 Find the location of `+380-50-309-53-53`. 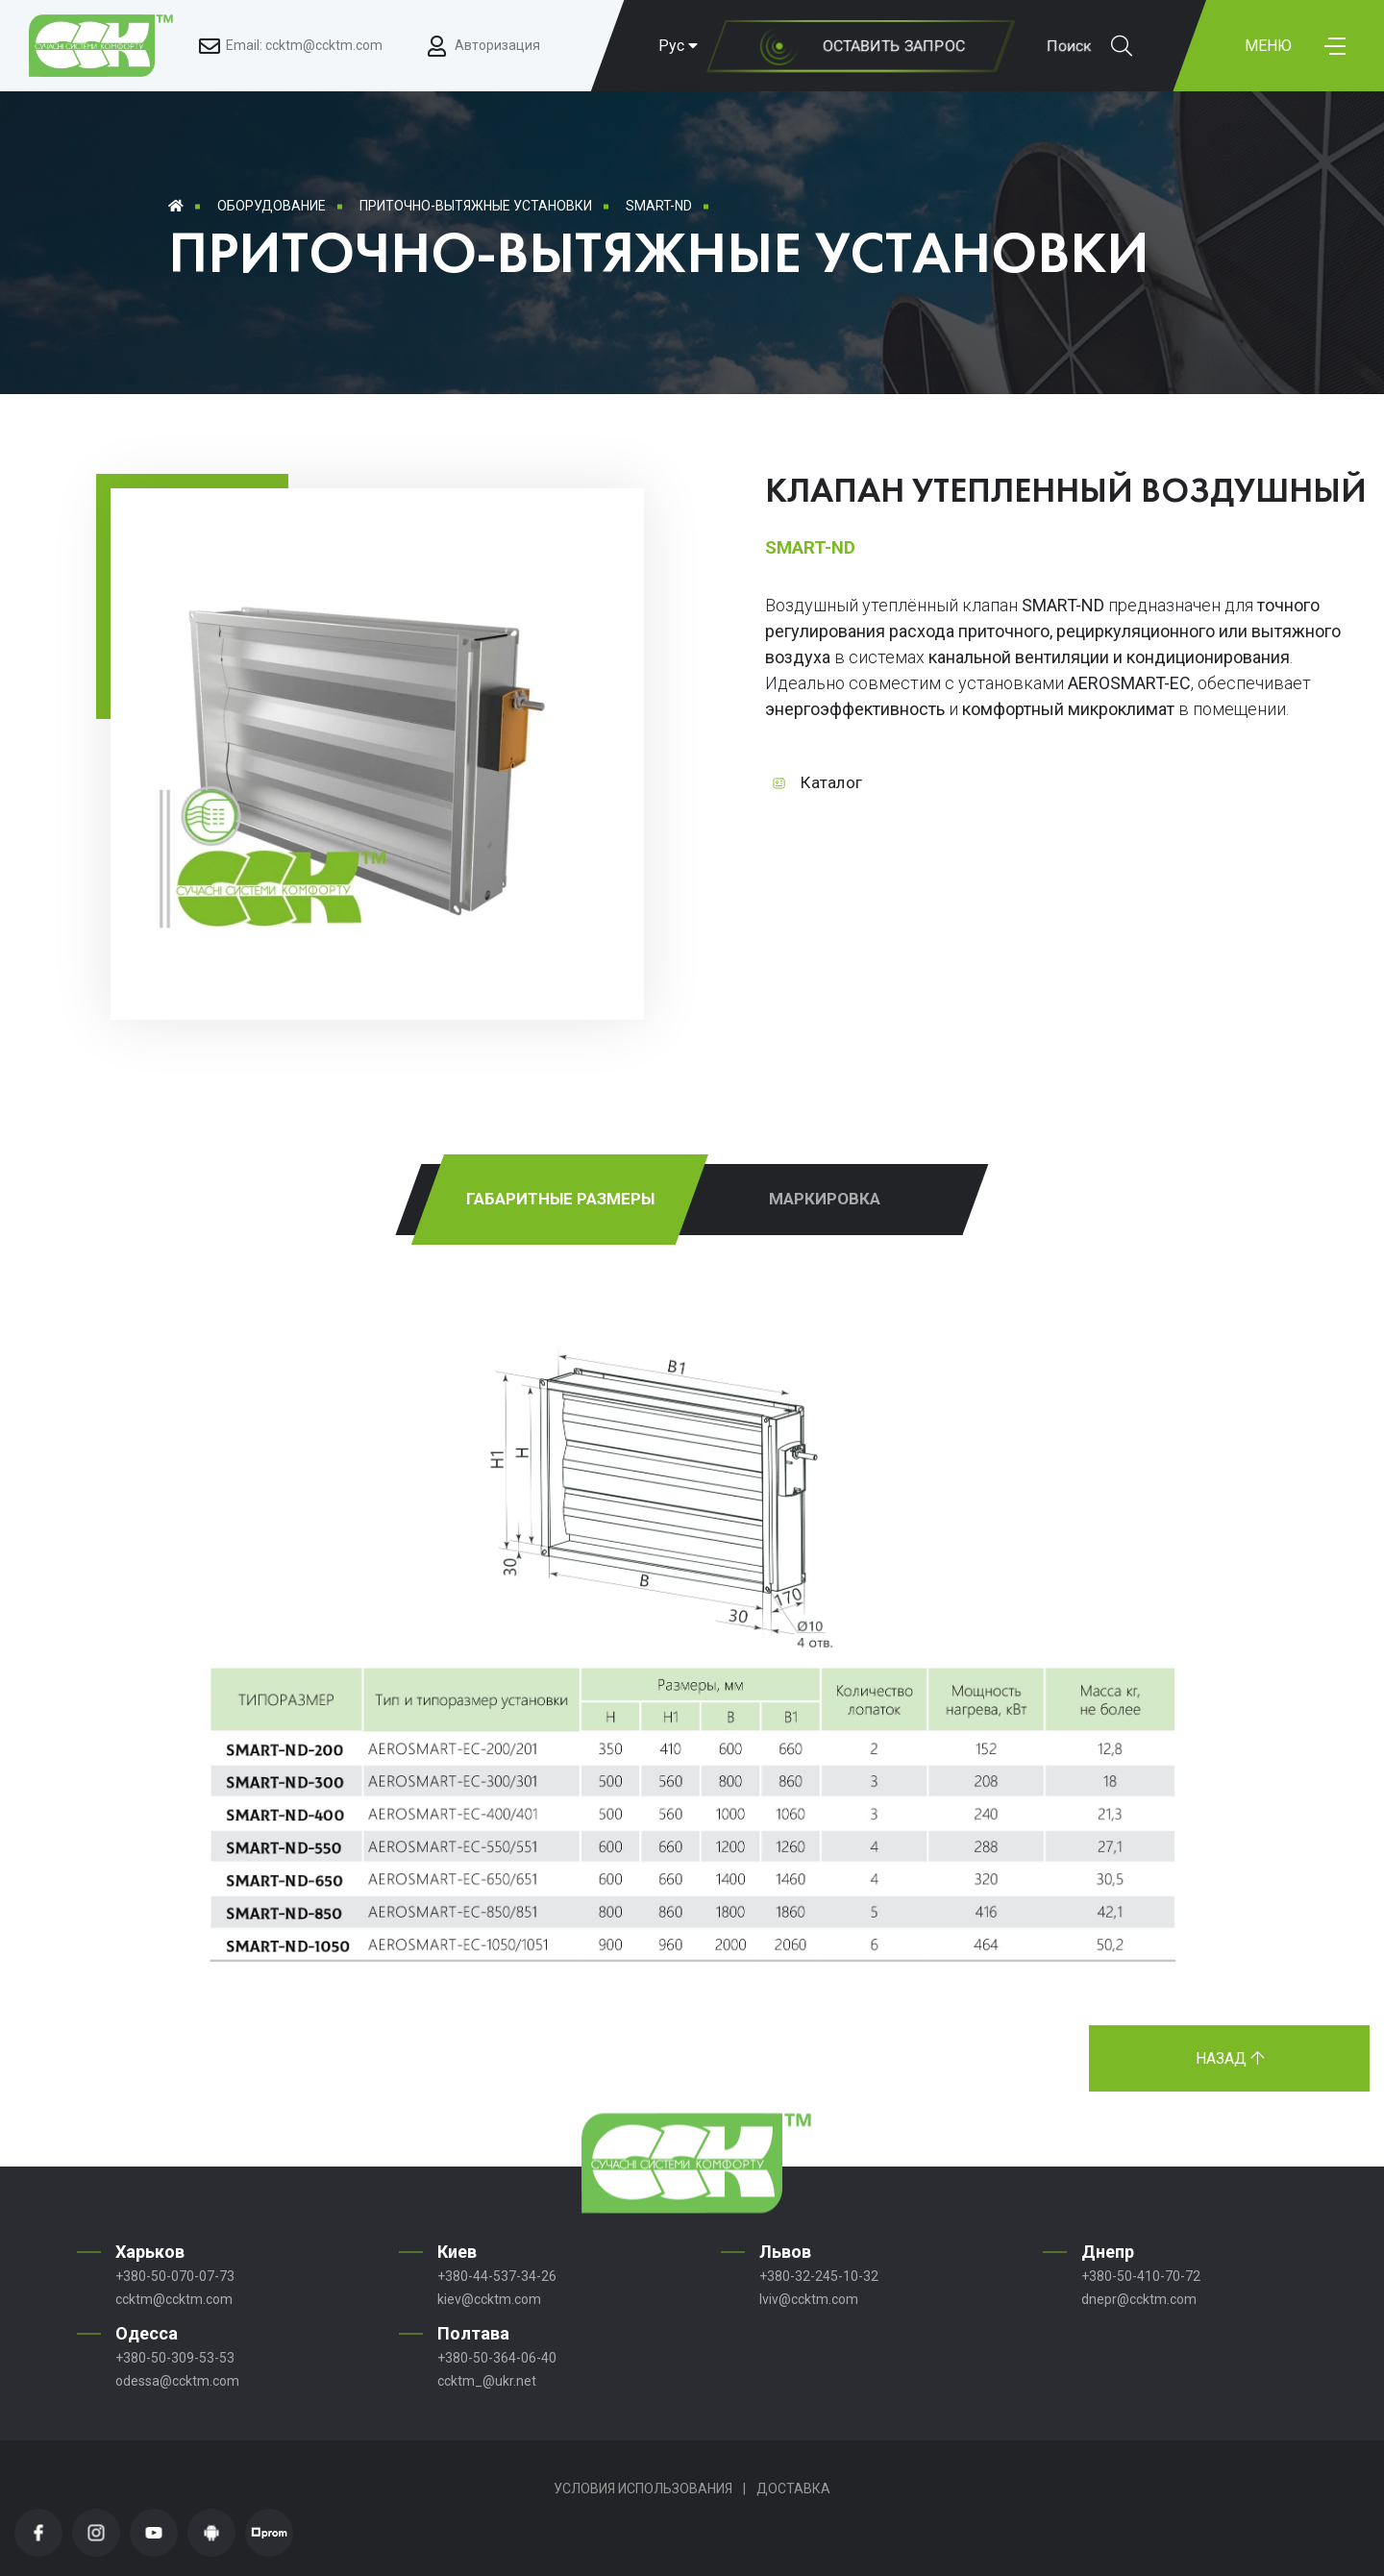

+380-50-309-53-53 is located at coordinates (175, 2357).